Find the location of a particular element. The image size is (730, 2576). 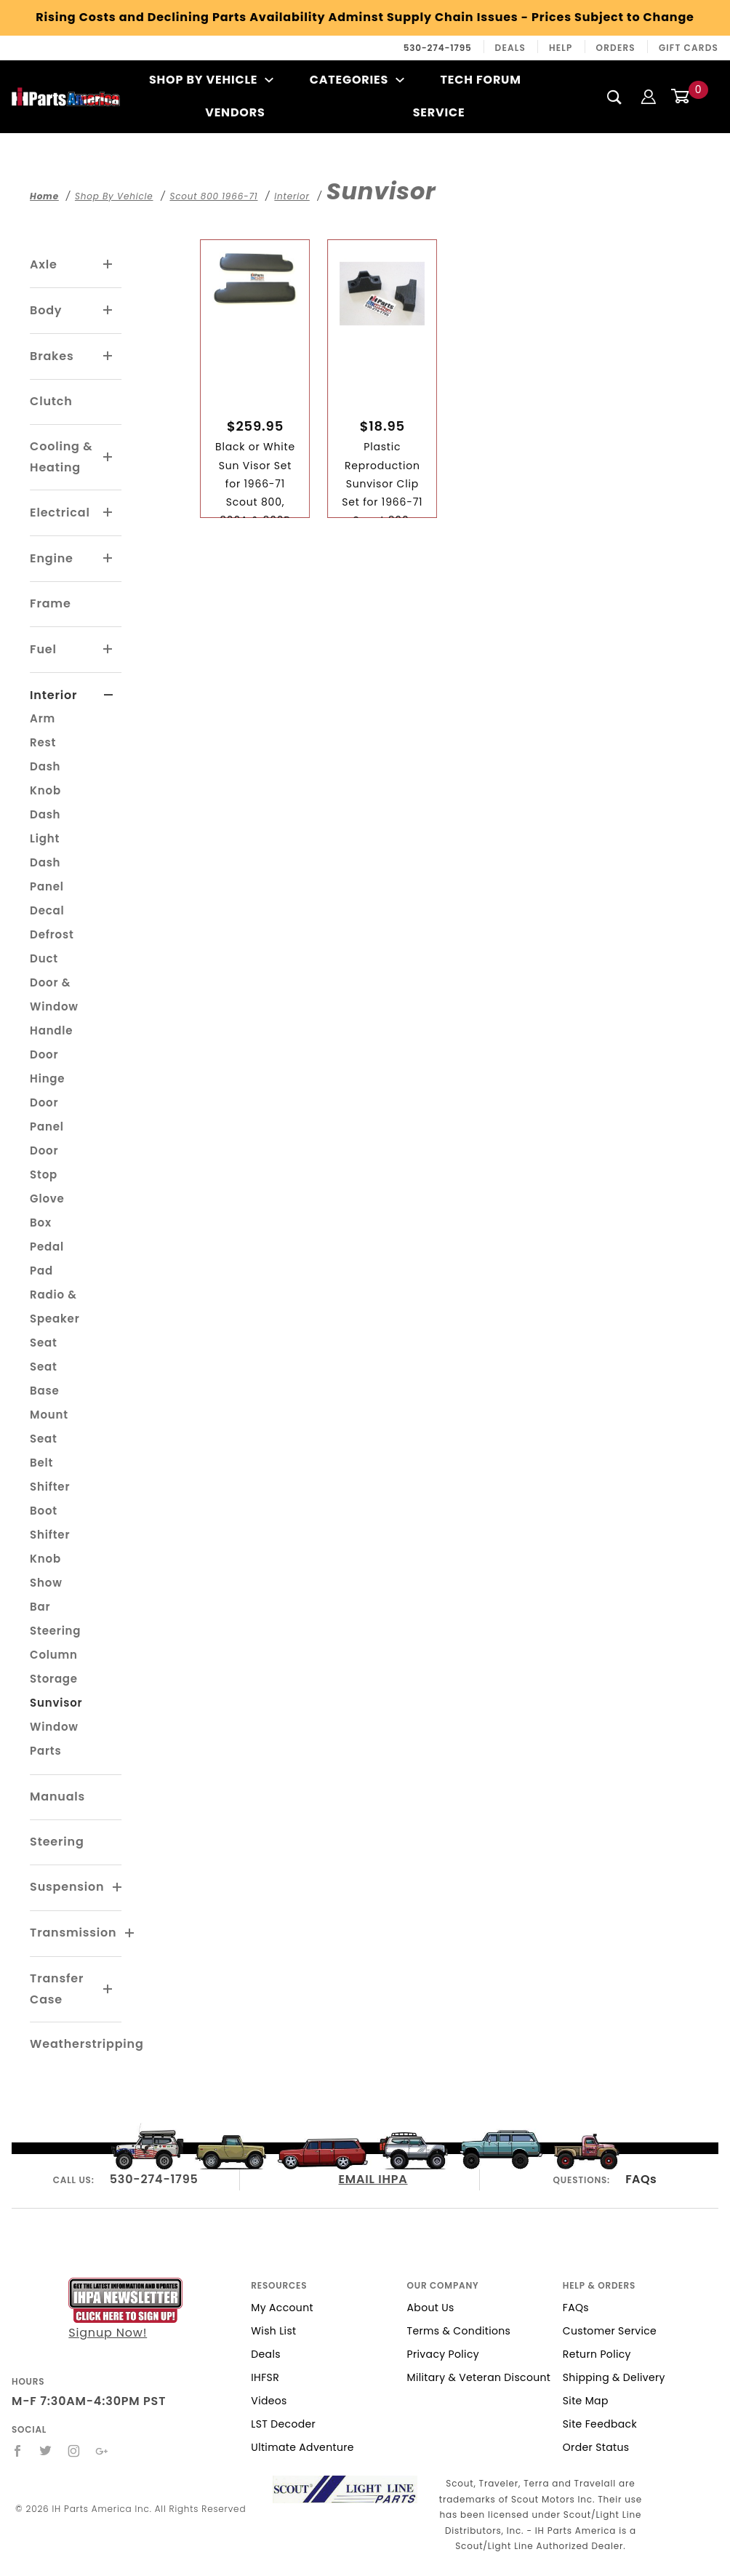

Seat Base Mount is located at coordinates (49, 1390).